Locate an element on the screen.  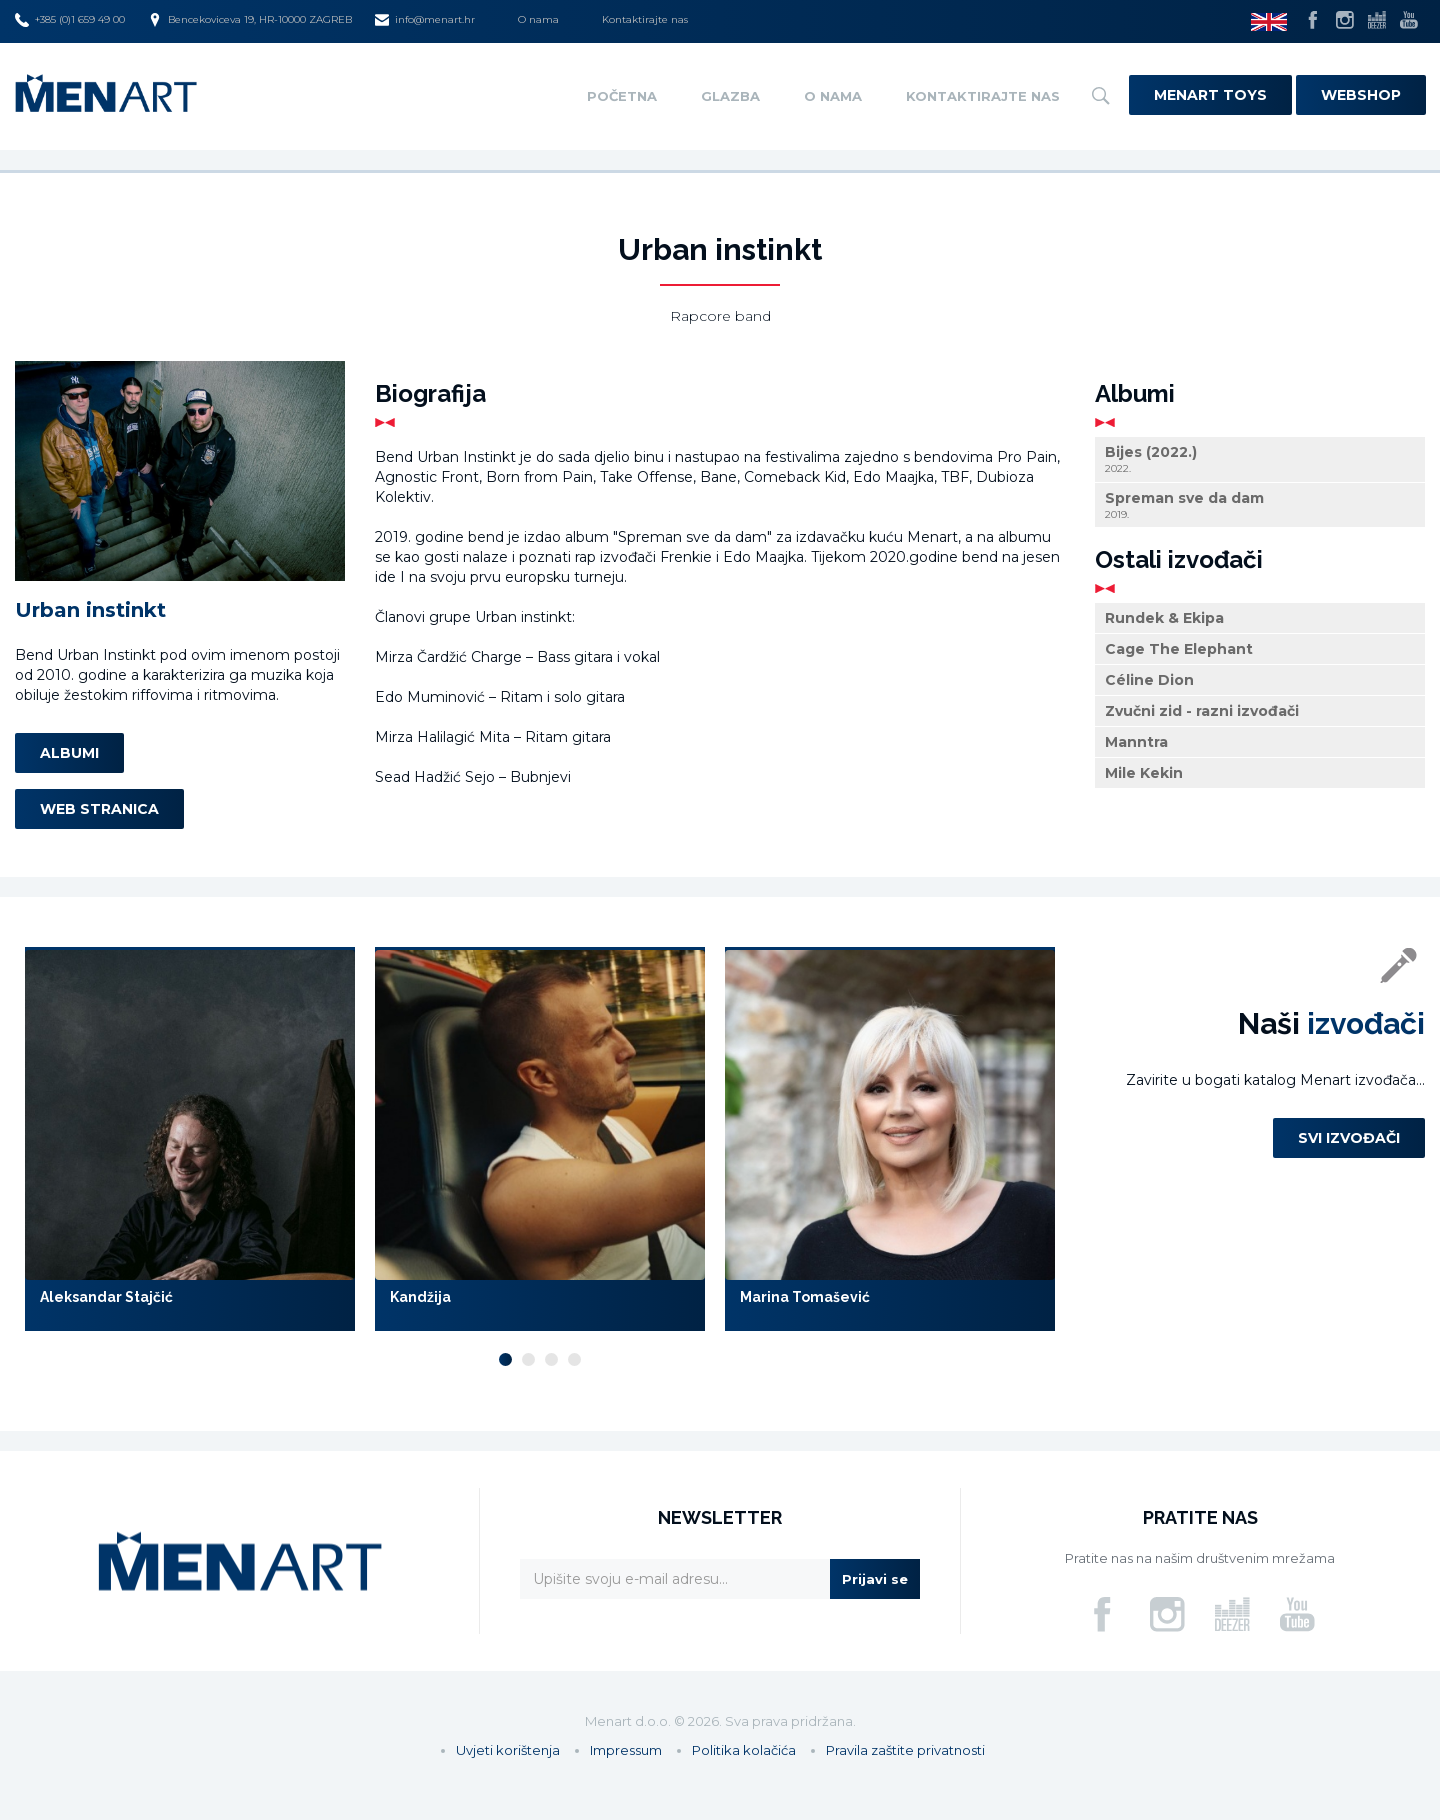
Mile Kekin is located at coordinates (1144, 773).